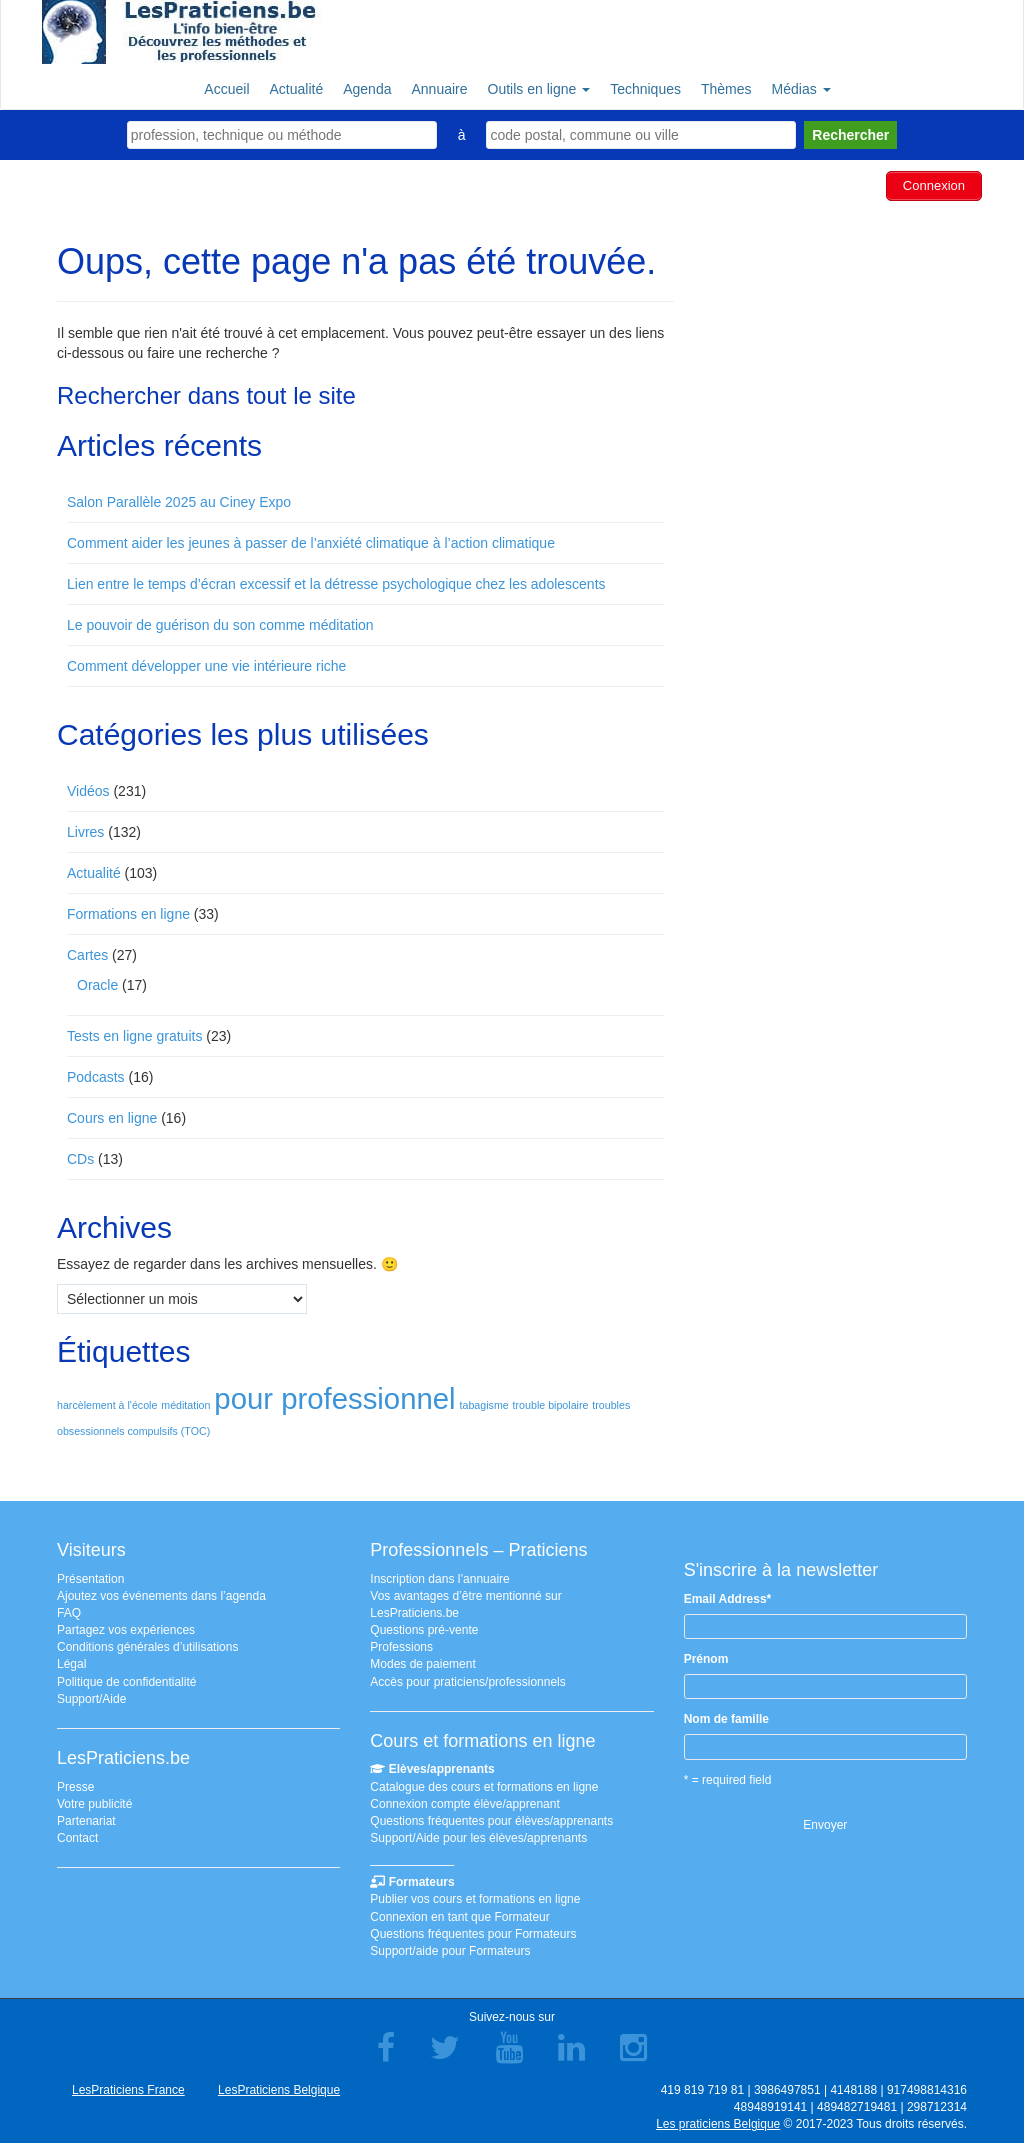 The width and height of the screenshot is (1024, 2143). Describe the element at coordinates (475, 1899) in the screenshot. I see `Publier vos cours et formations en ligne` at that location.